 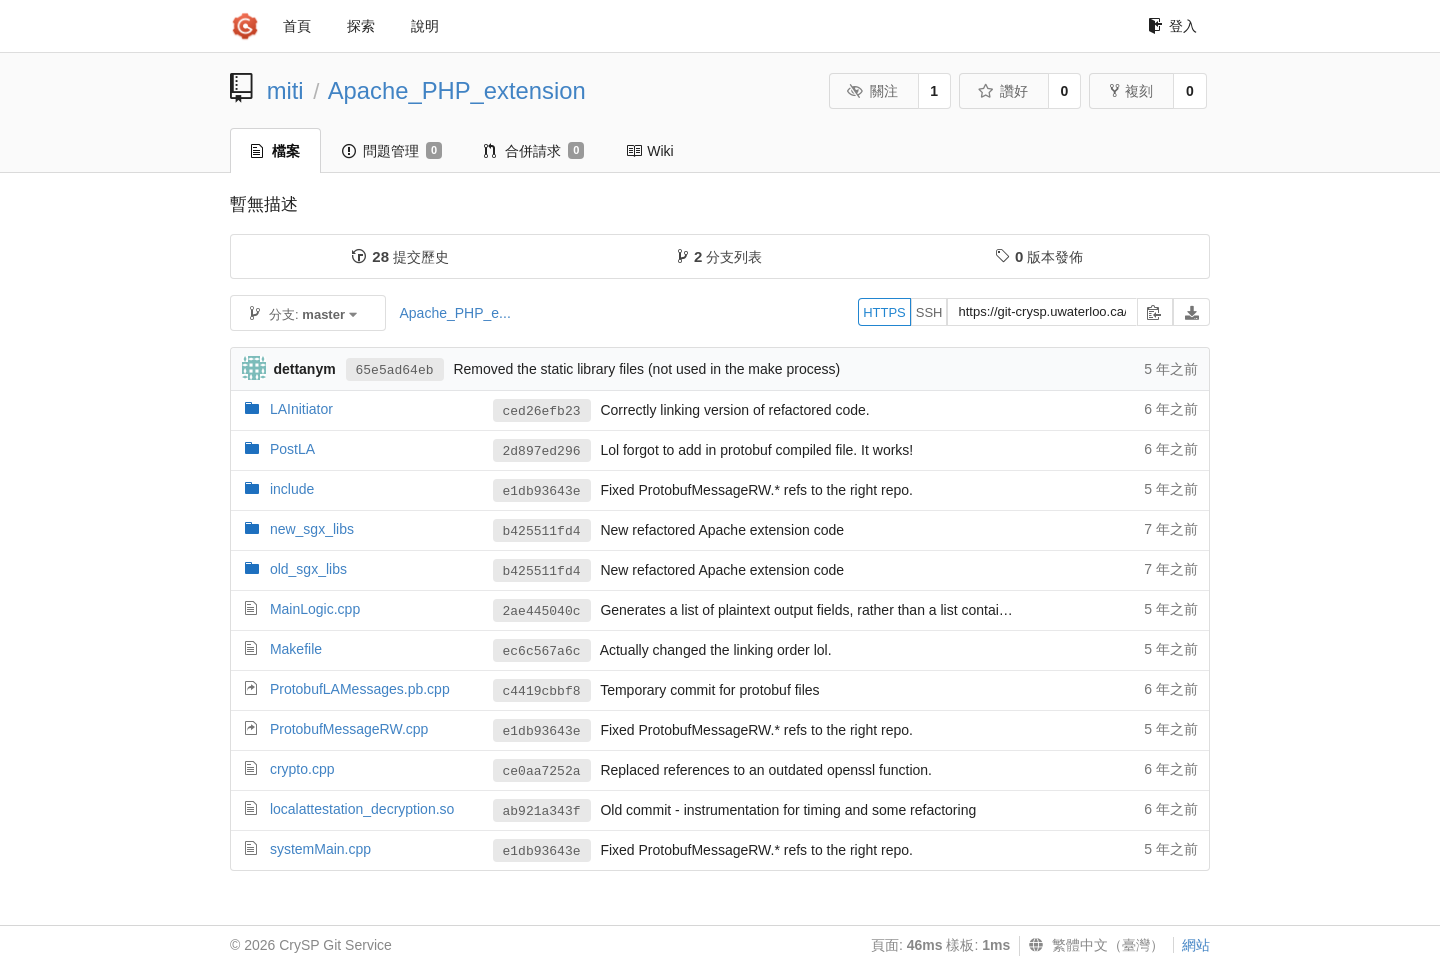 What do you see at coordinates (542, 411) in the screenshot?
I see `ced26efb23` at bounding box center [542, 411].